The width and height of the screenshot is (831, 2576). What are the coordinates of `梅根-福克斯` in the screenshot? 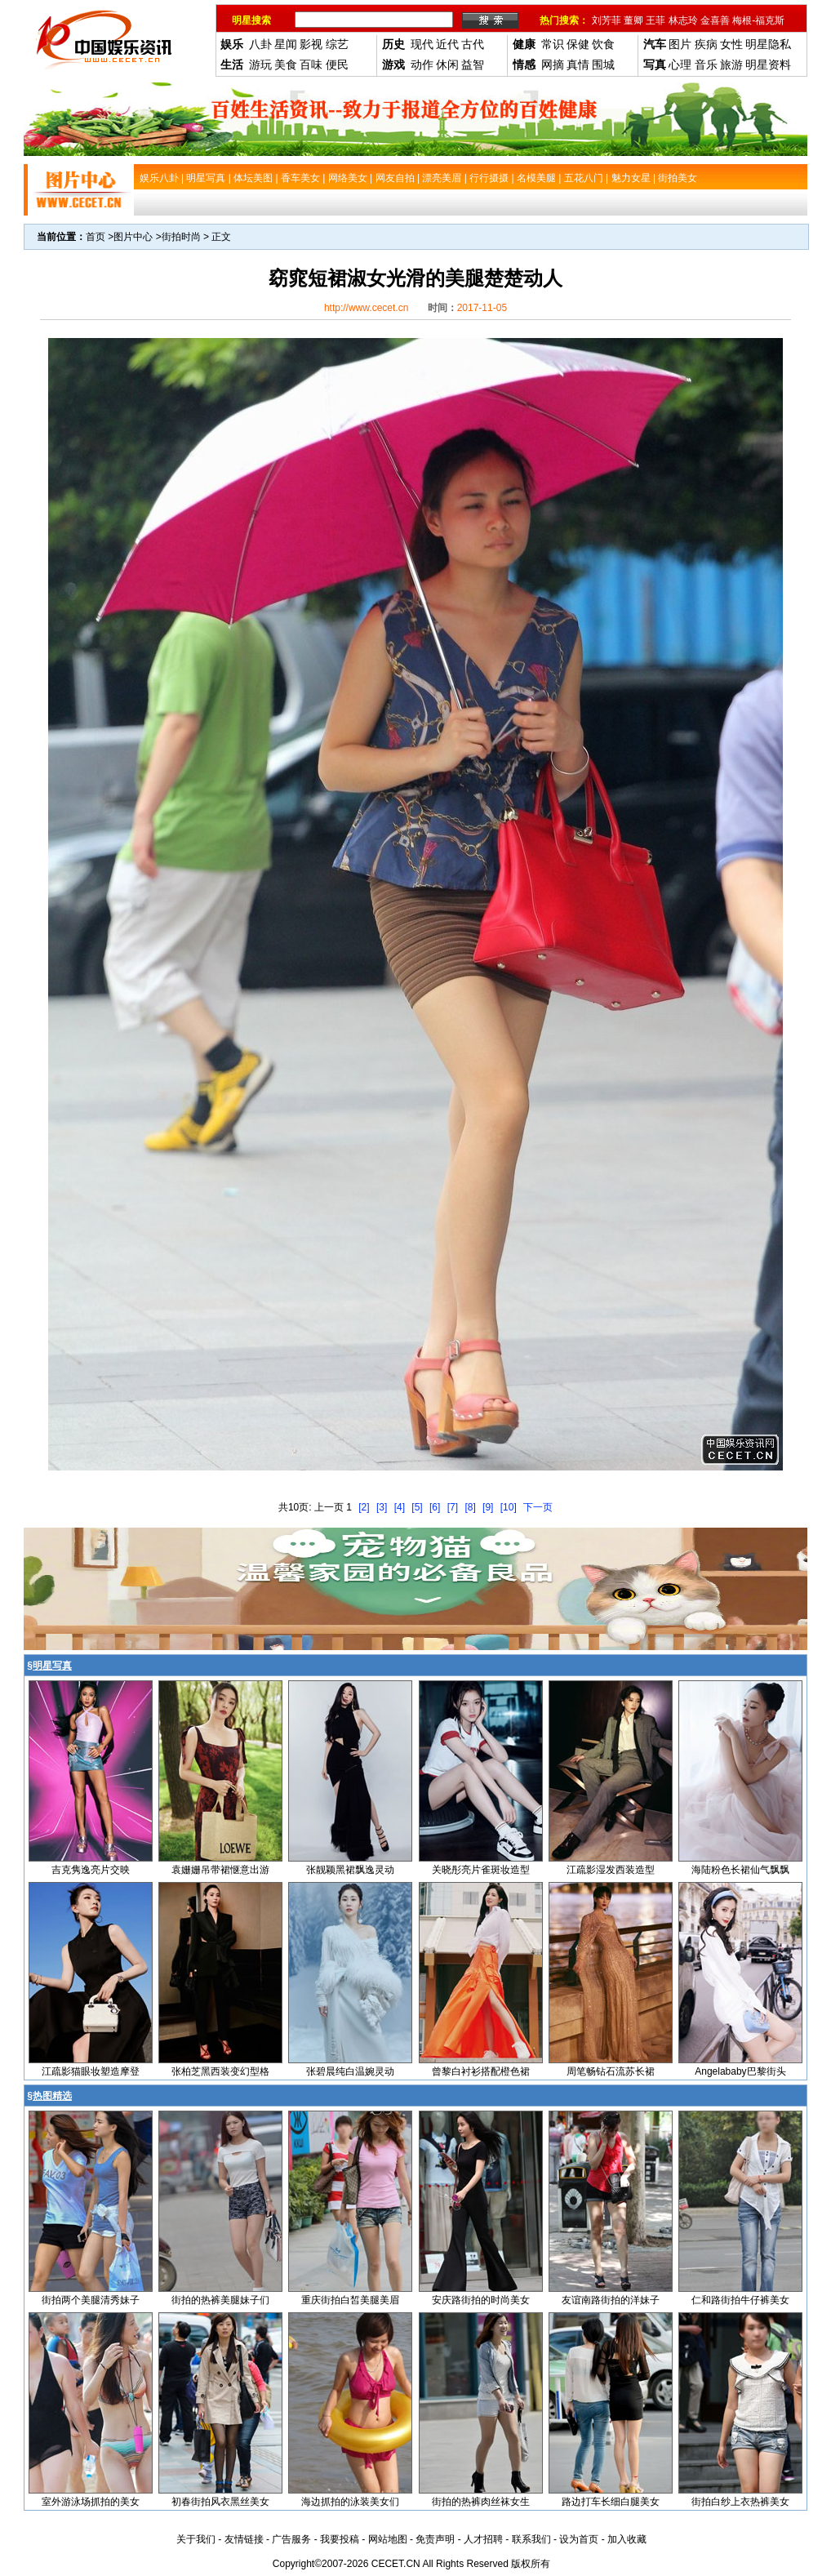 It's located at (758, 20).